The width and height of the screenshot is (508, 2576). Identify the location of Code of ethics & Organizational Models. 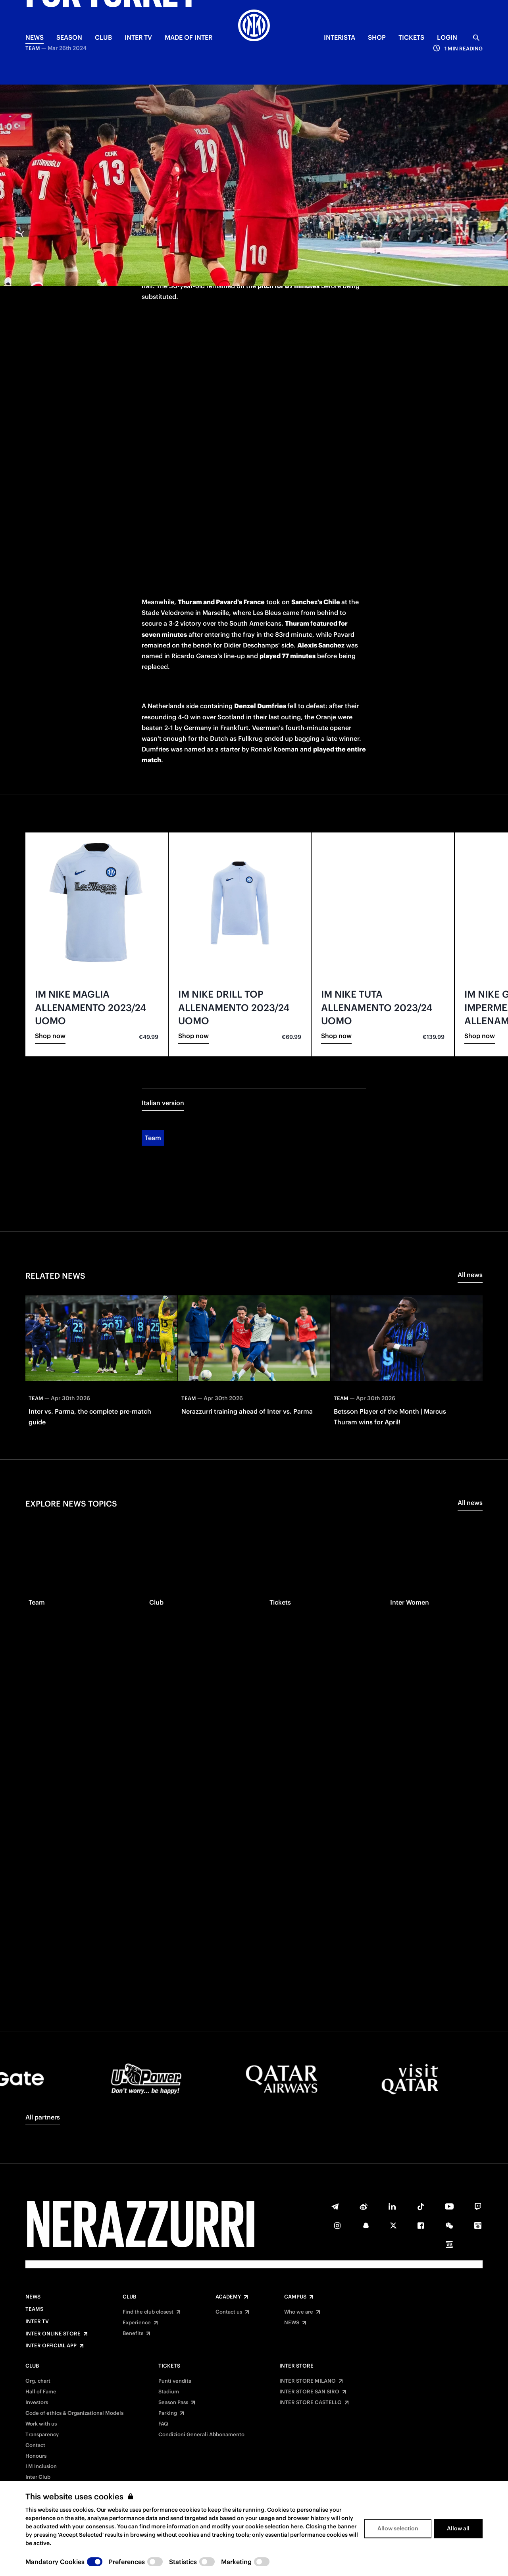
(74, 2413).